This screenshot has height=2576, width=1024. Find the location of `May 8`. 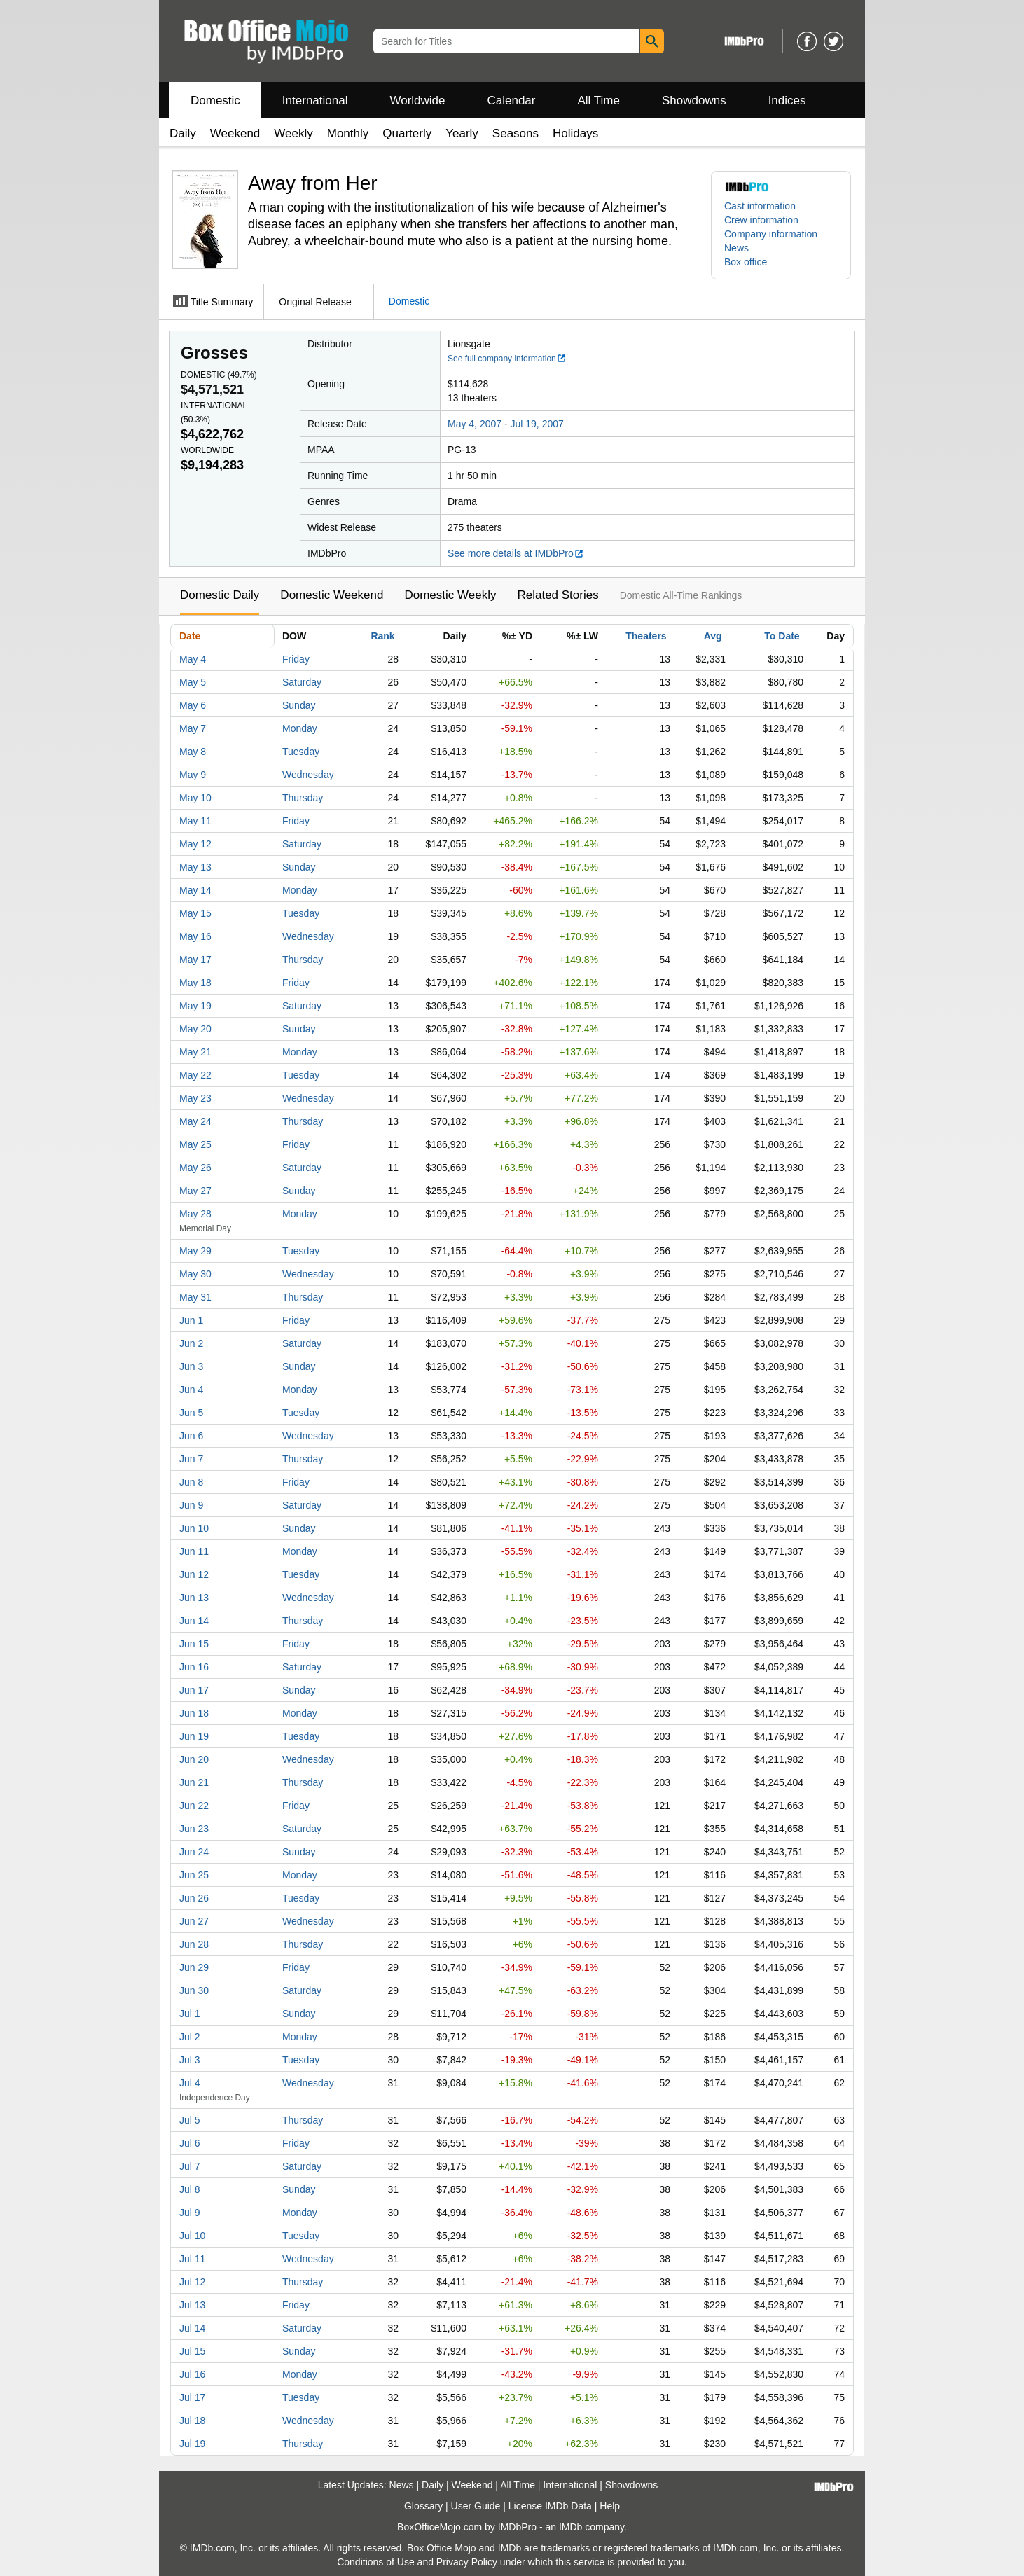

May 8 is located at coordinates (192, 751).